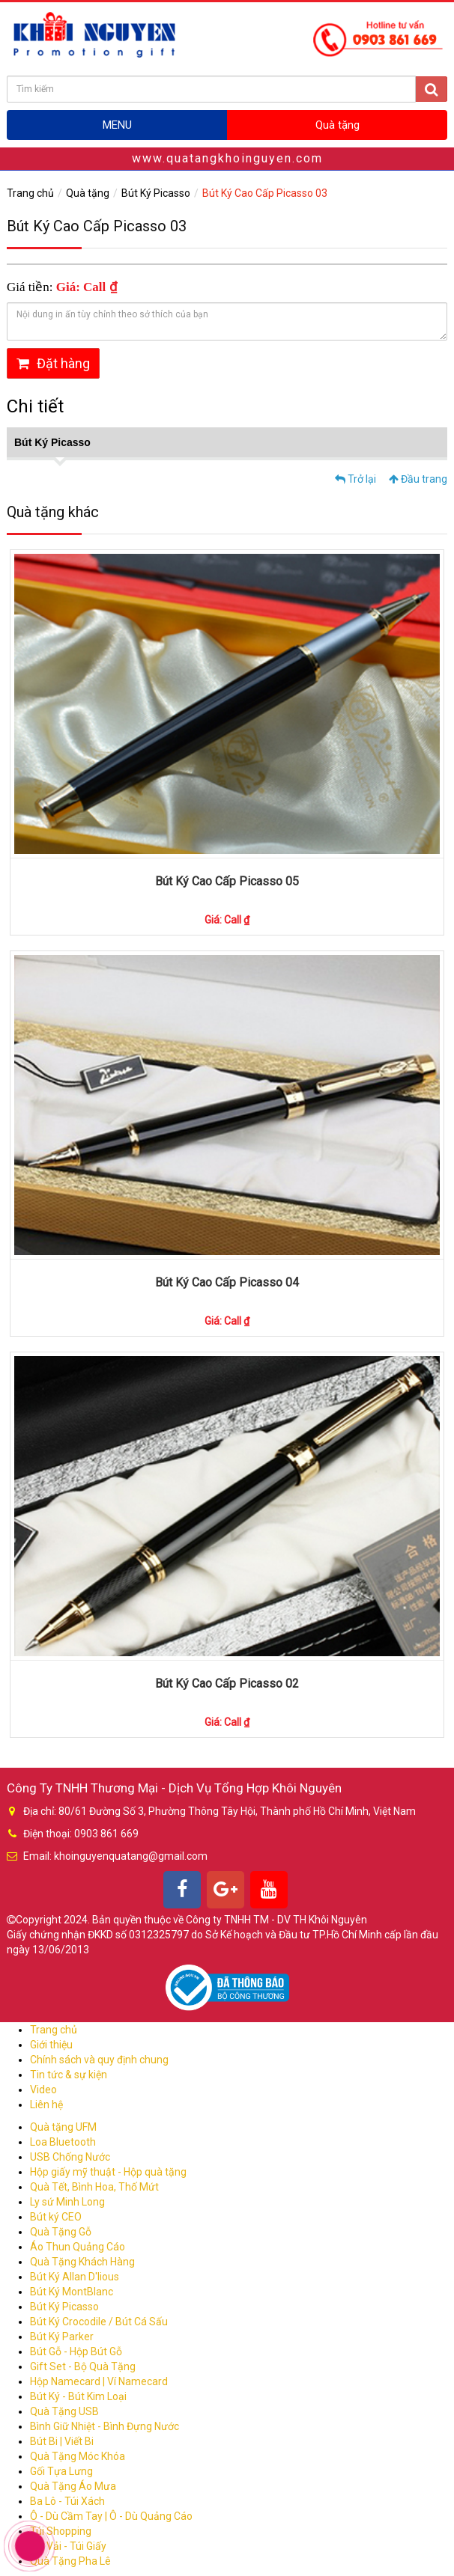  Describe the element at coordinates (83, 2366) in the screenshot. I see `Gift Set - Bộ Quà Tặng` at that location.